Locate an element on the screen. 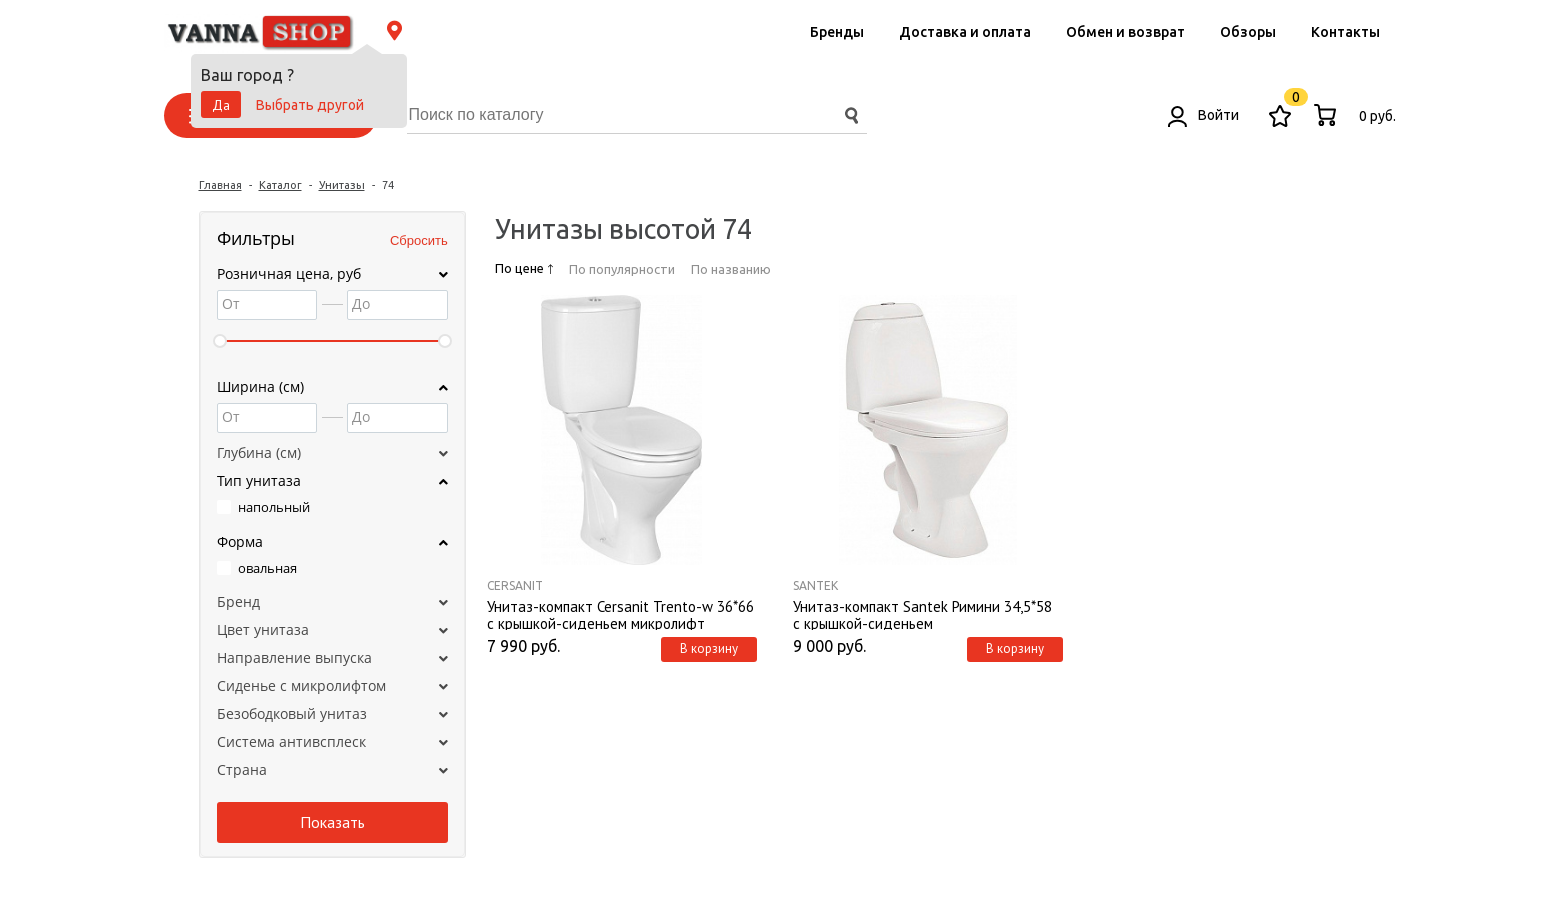  Обзоры is located at coordinates (1248, 32).